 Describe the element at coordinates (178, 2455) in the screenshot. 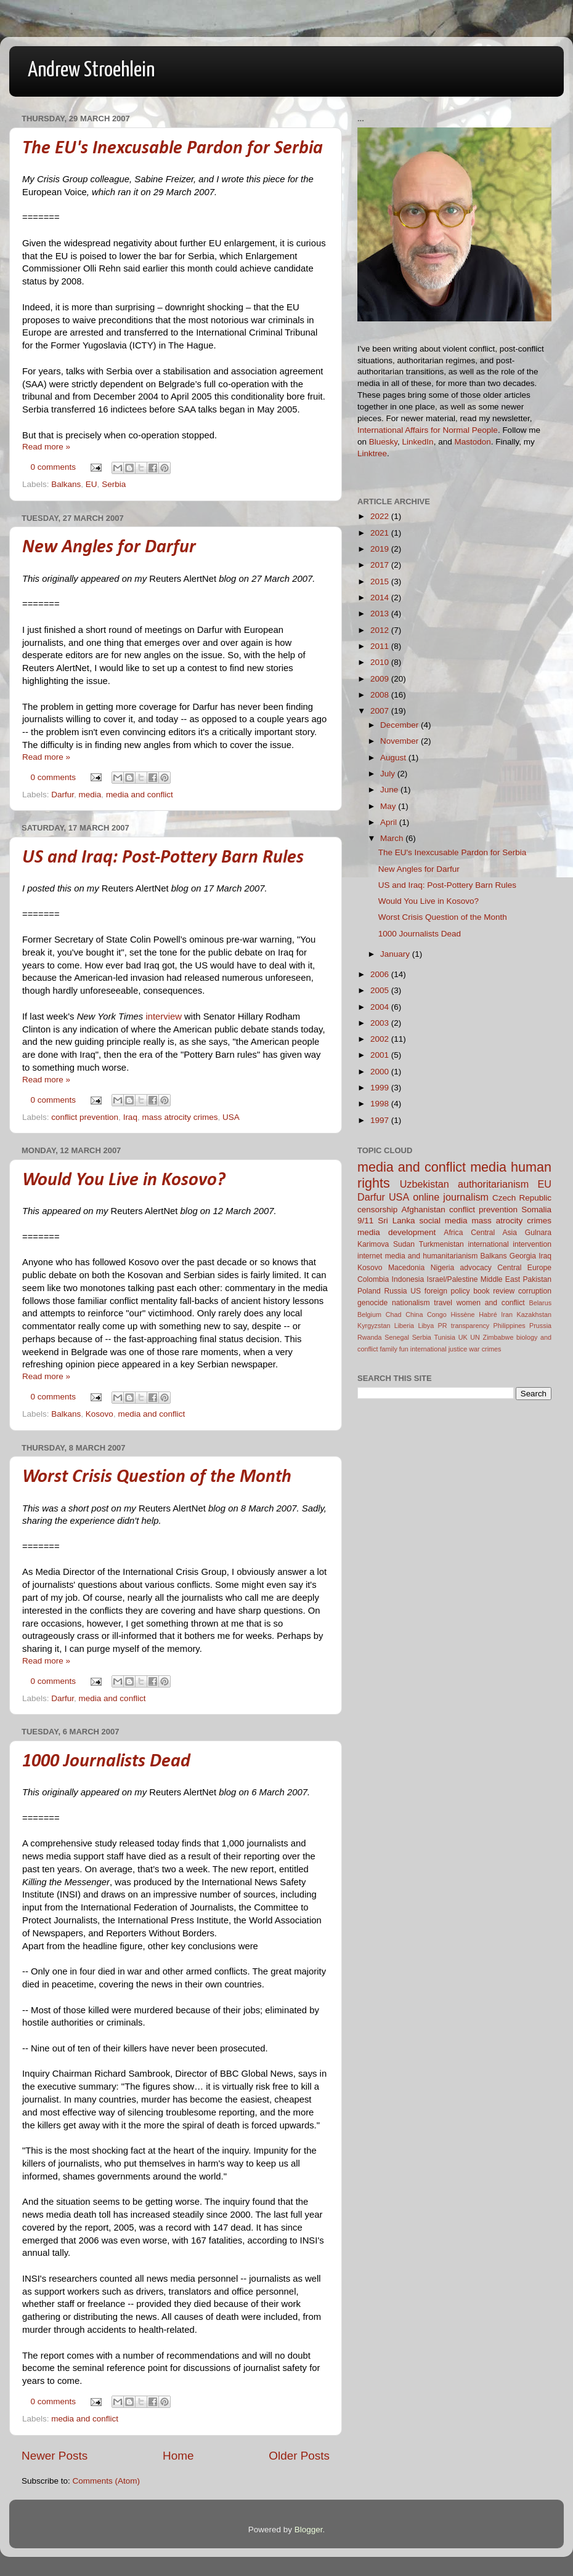

I see `Home` at that location.